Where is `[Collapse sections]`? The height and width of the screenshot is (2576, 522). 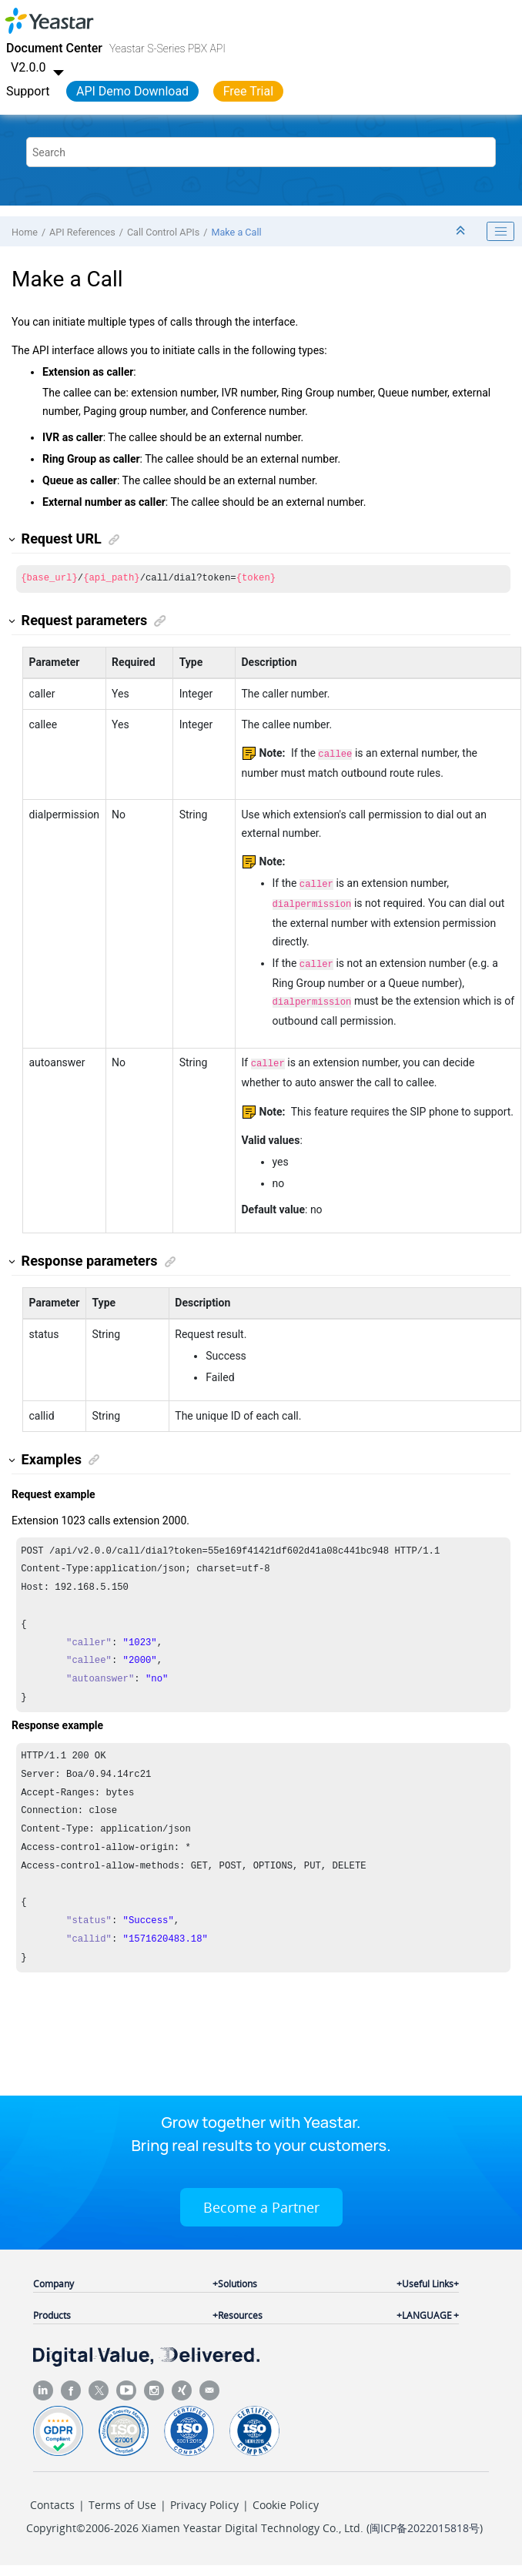 [Collapse sections] is located at coordinates (462, 231).